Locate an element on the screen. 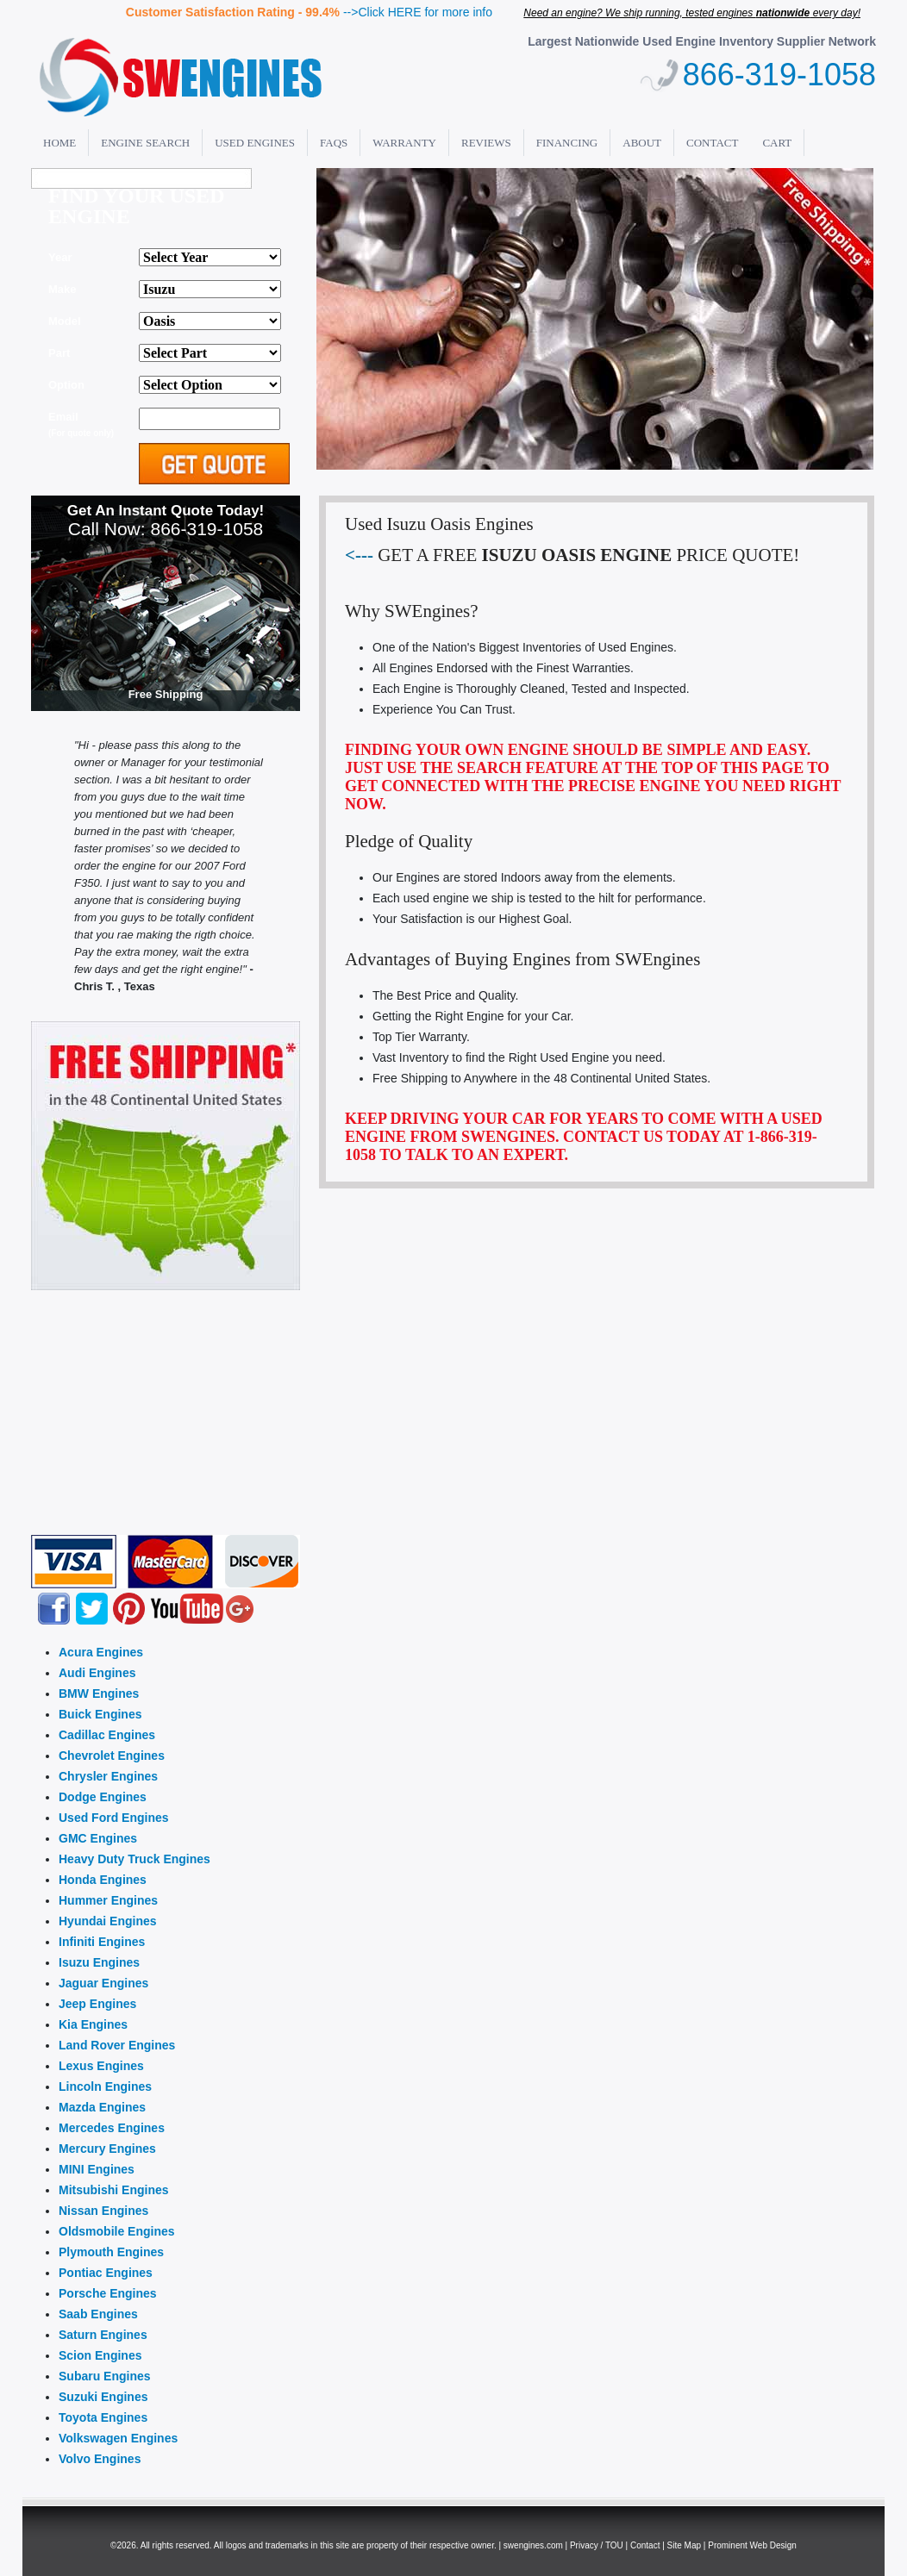 The width and height of the screenshot is (907, 2576). Infiniti Engines is located at coordinates (102, 1942).